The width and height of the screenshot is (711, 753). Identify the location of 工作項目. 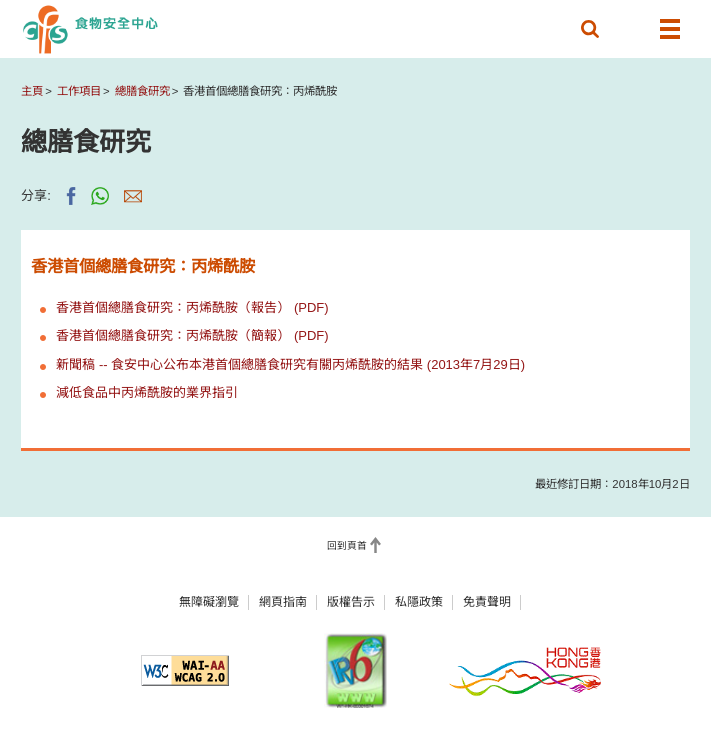
(79, 91).